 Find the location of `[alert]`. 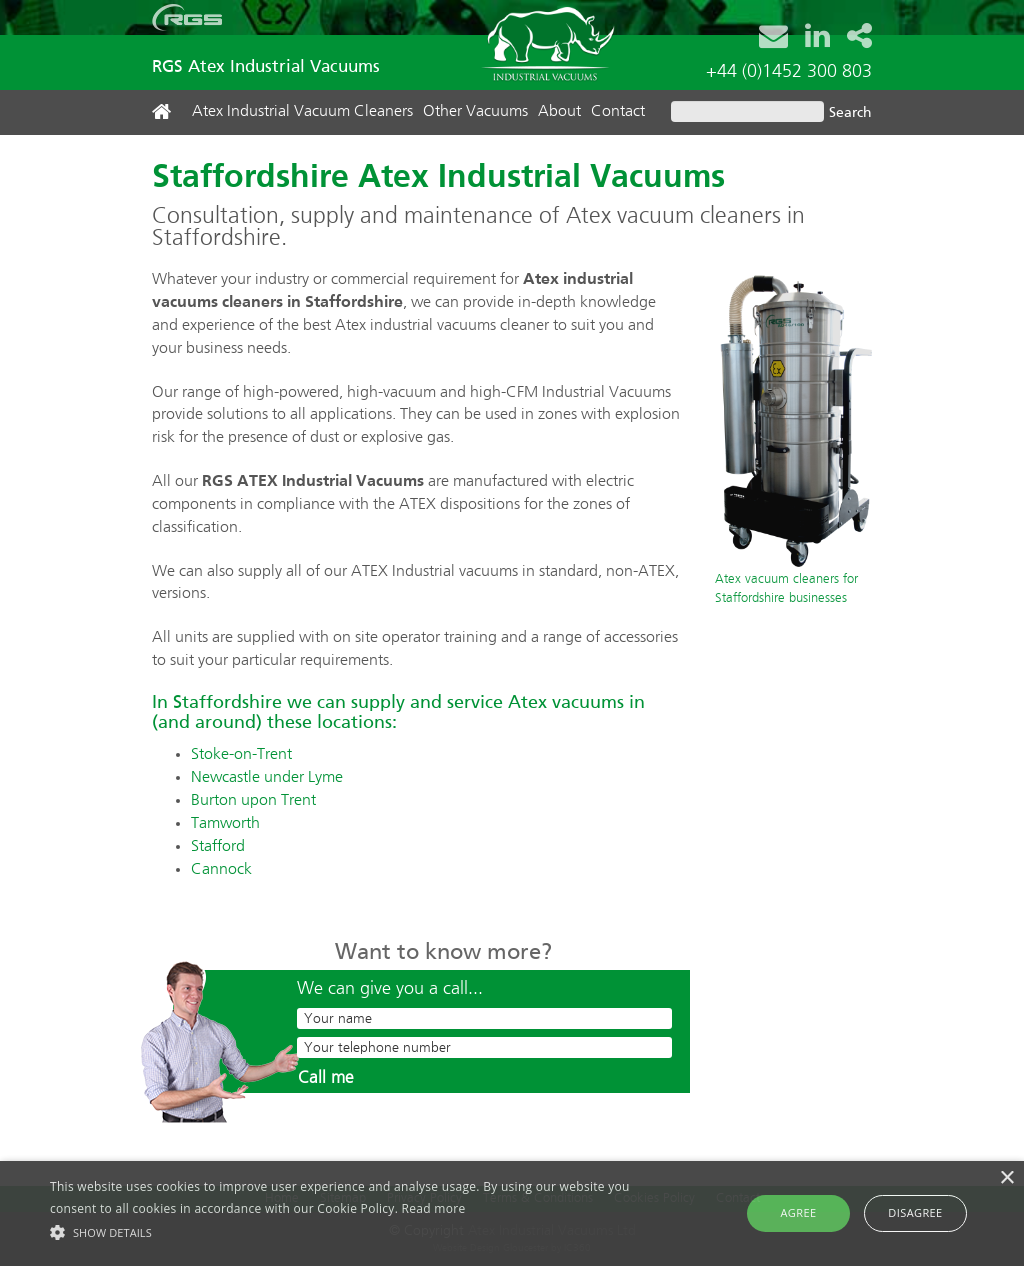

[alert] is located at coordinates (512, 1213).